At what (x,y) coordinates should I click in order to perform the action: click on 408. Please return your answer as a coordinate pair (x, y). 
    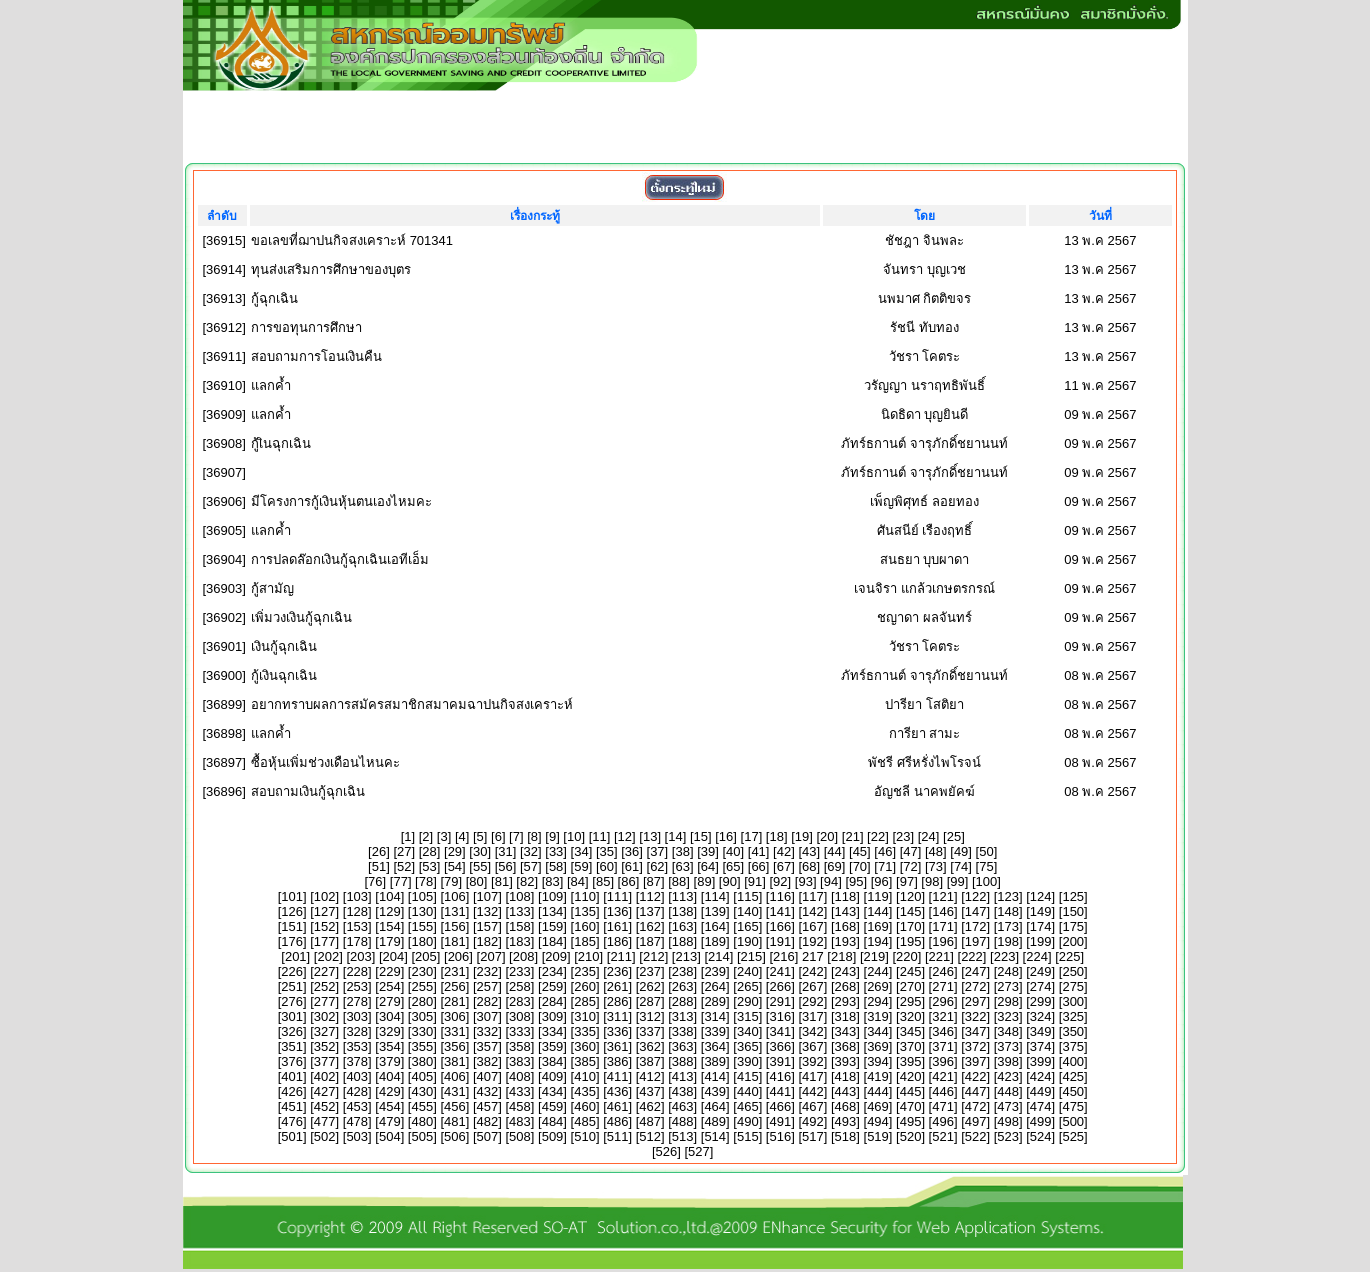
    Looking at the image, I should click on (520, 1076).